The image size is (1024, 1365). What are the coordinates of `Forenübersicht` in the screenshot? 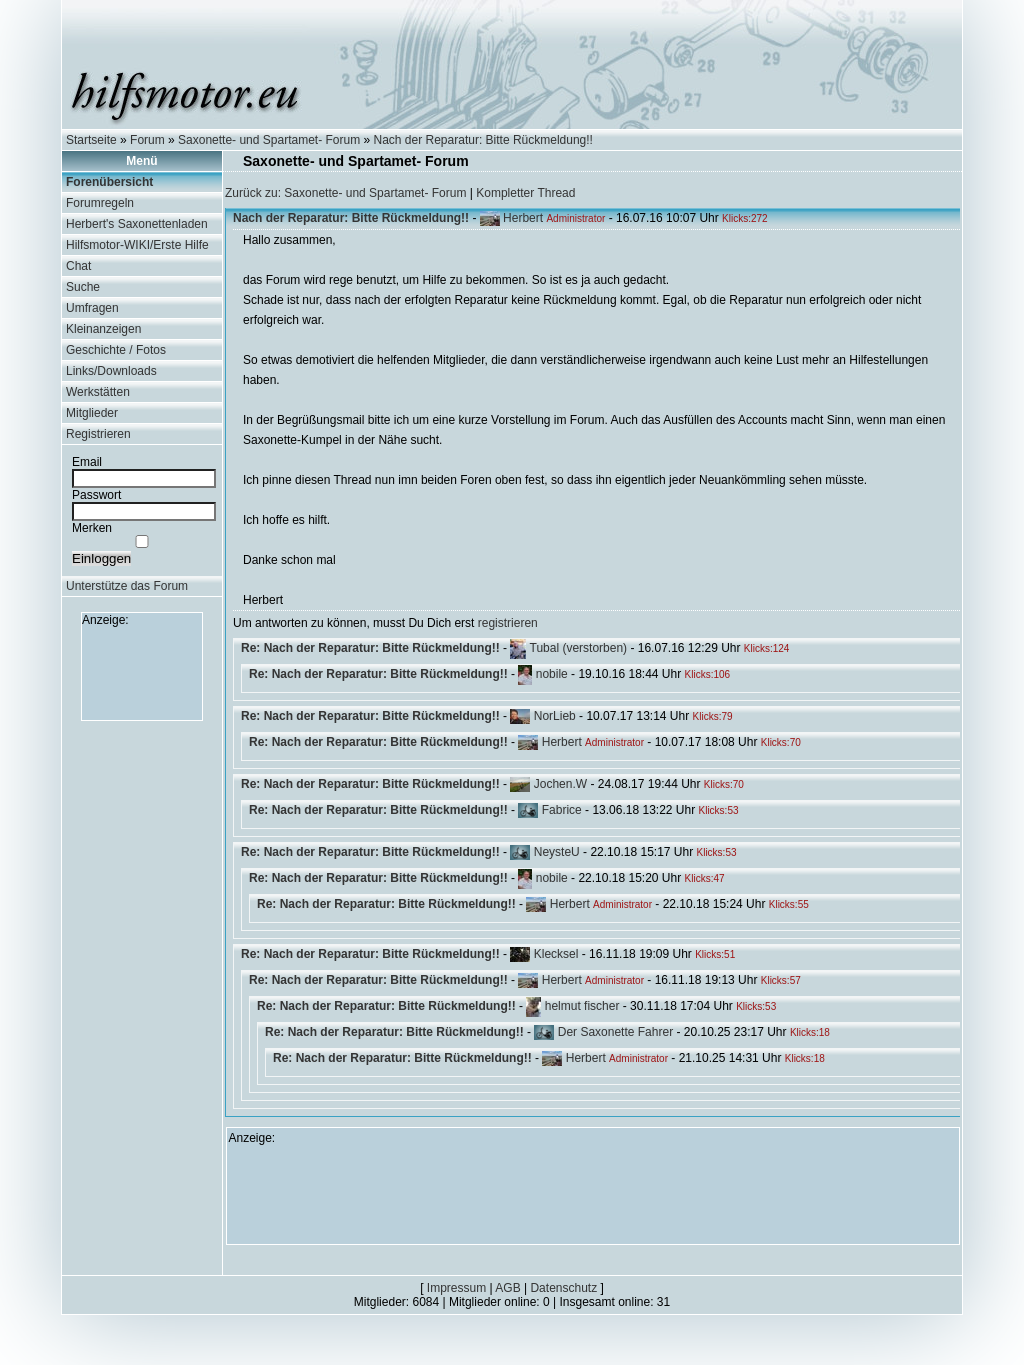 It's located at (109, 182).